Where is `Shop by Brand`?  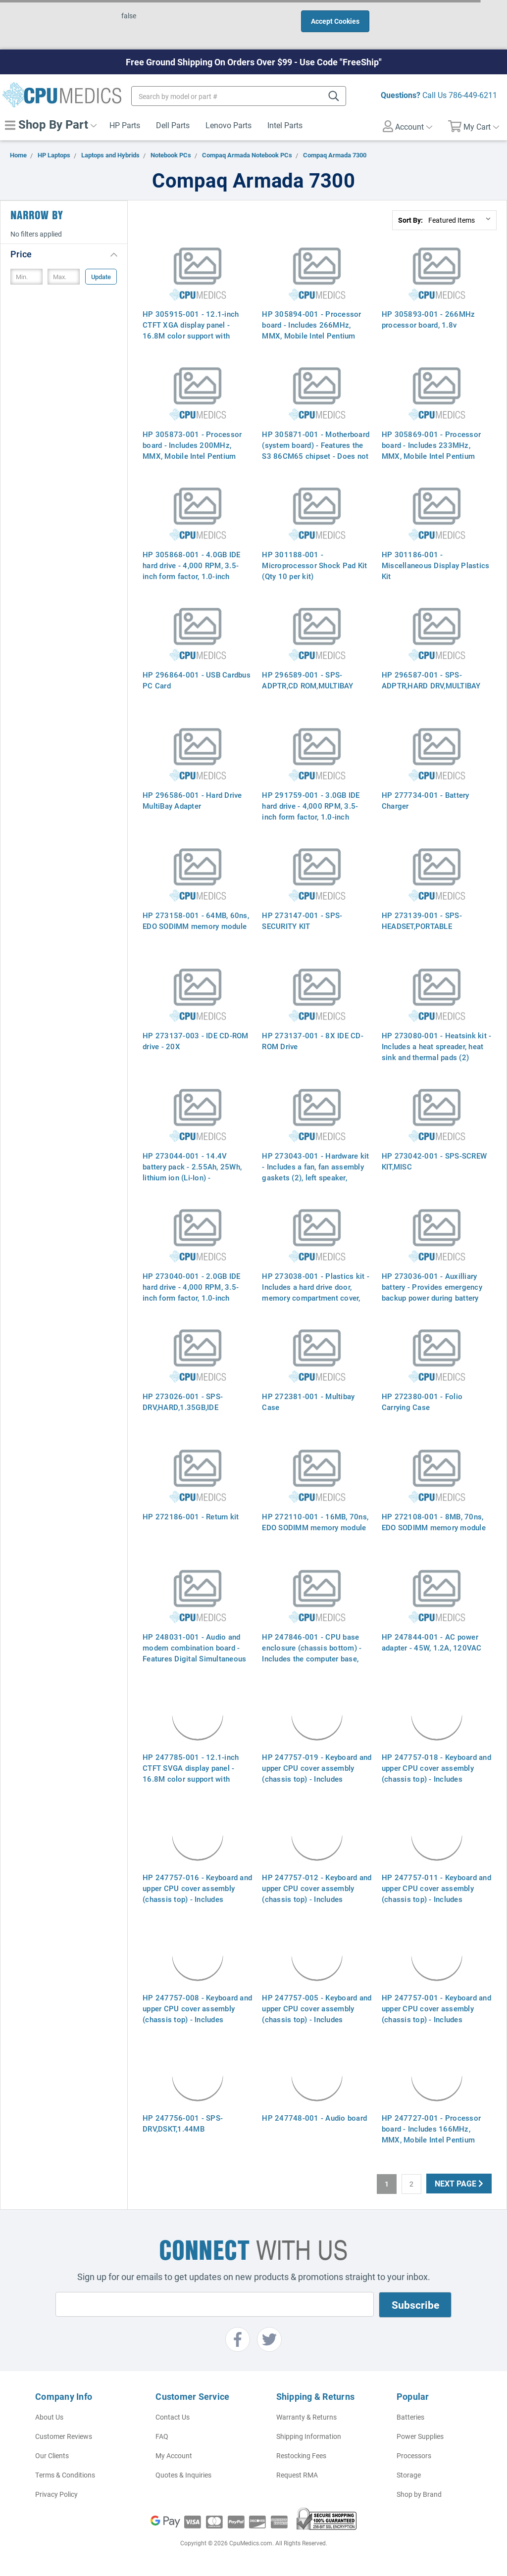
Shop by Brand is located at coordinates (419, 2494).